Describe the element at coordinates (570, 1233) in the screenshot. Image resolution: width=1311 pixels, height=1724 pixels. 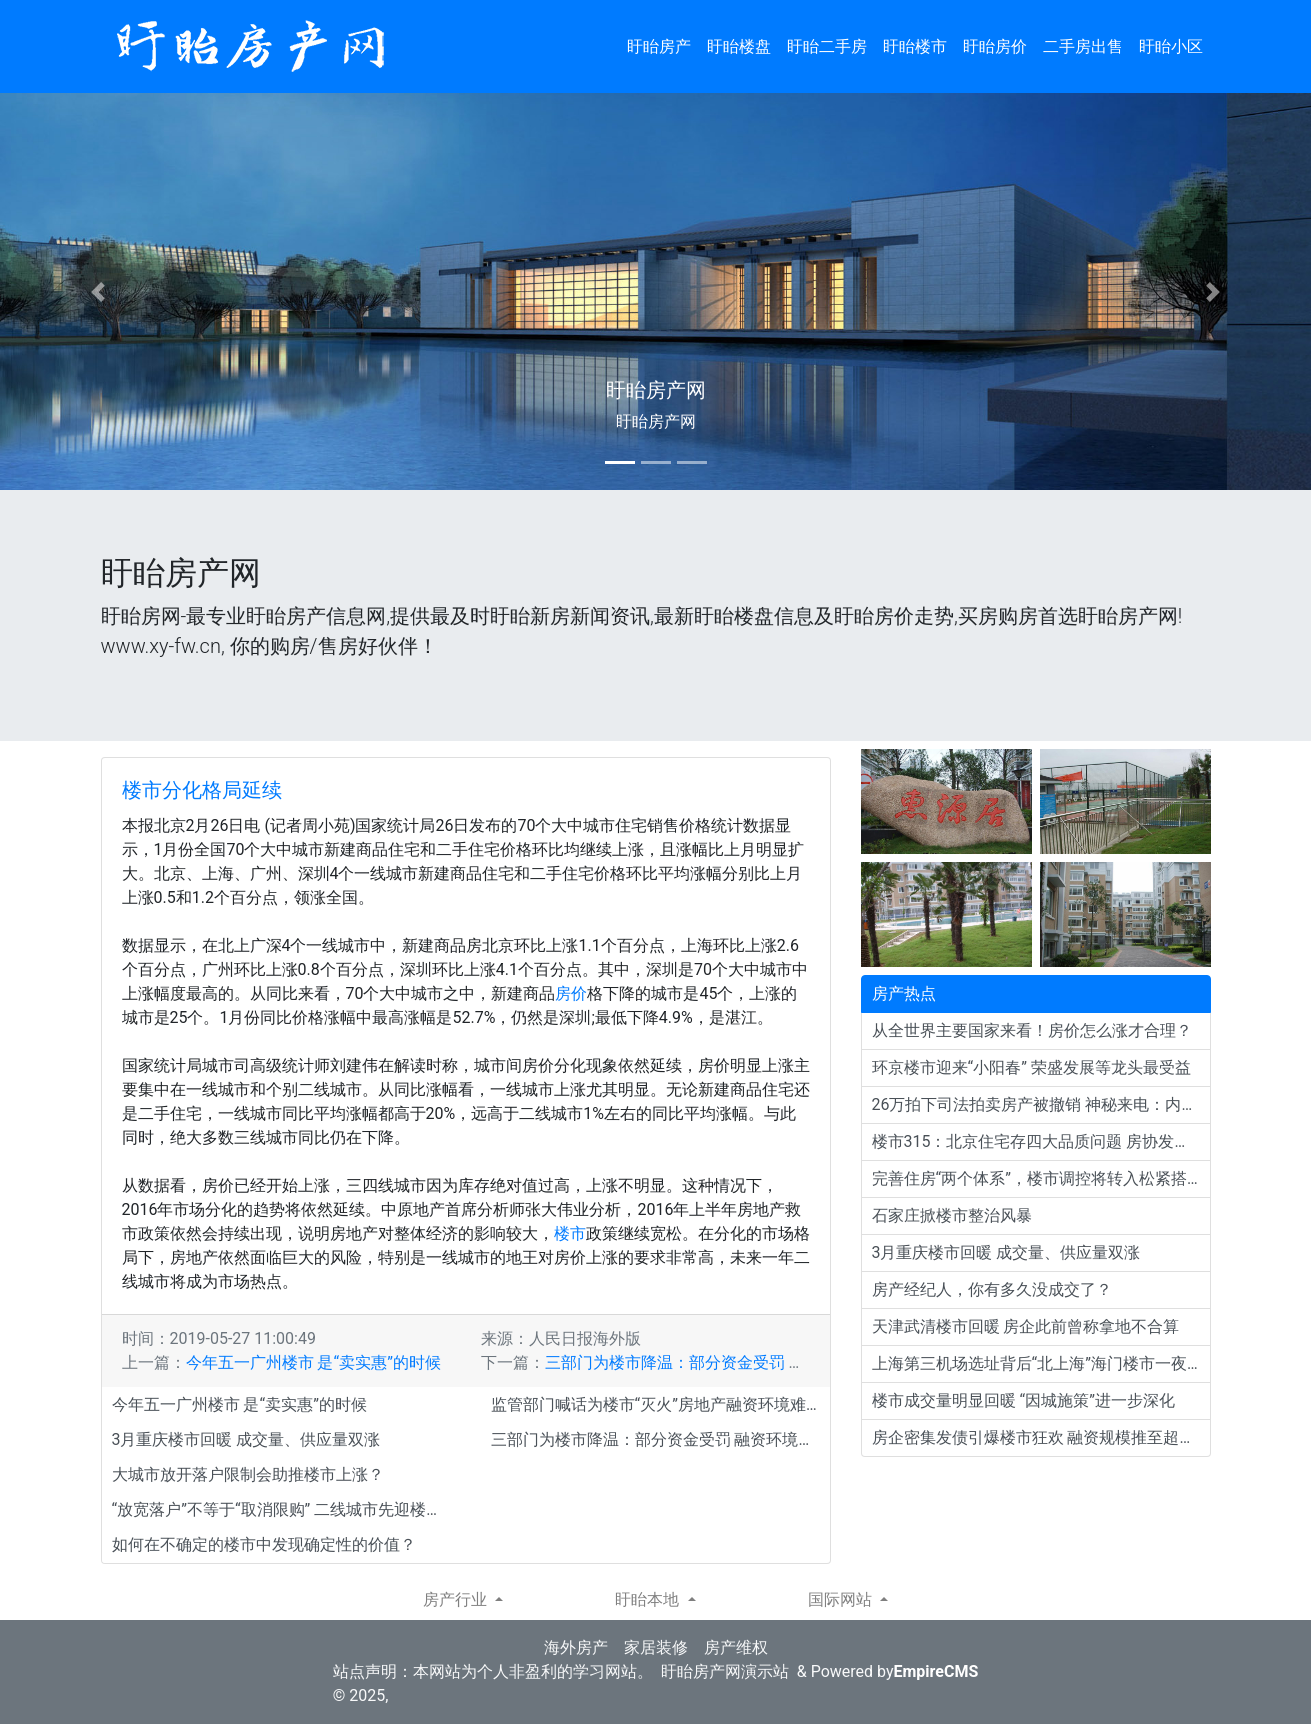
I see `楼市` at that location.